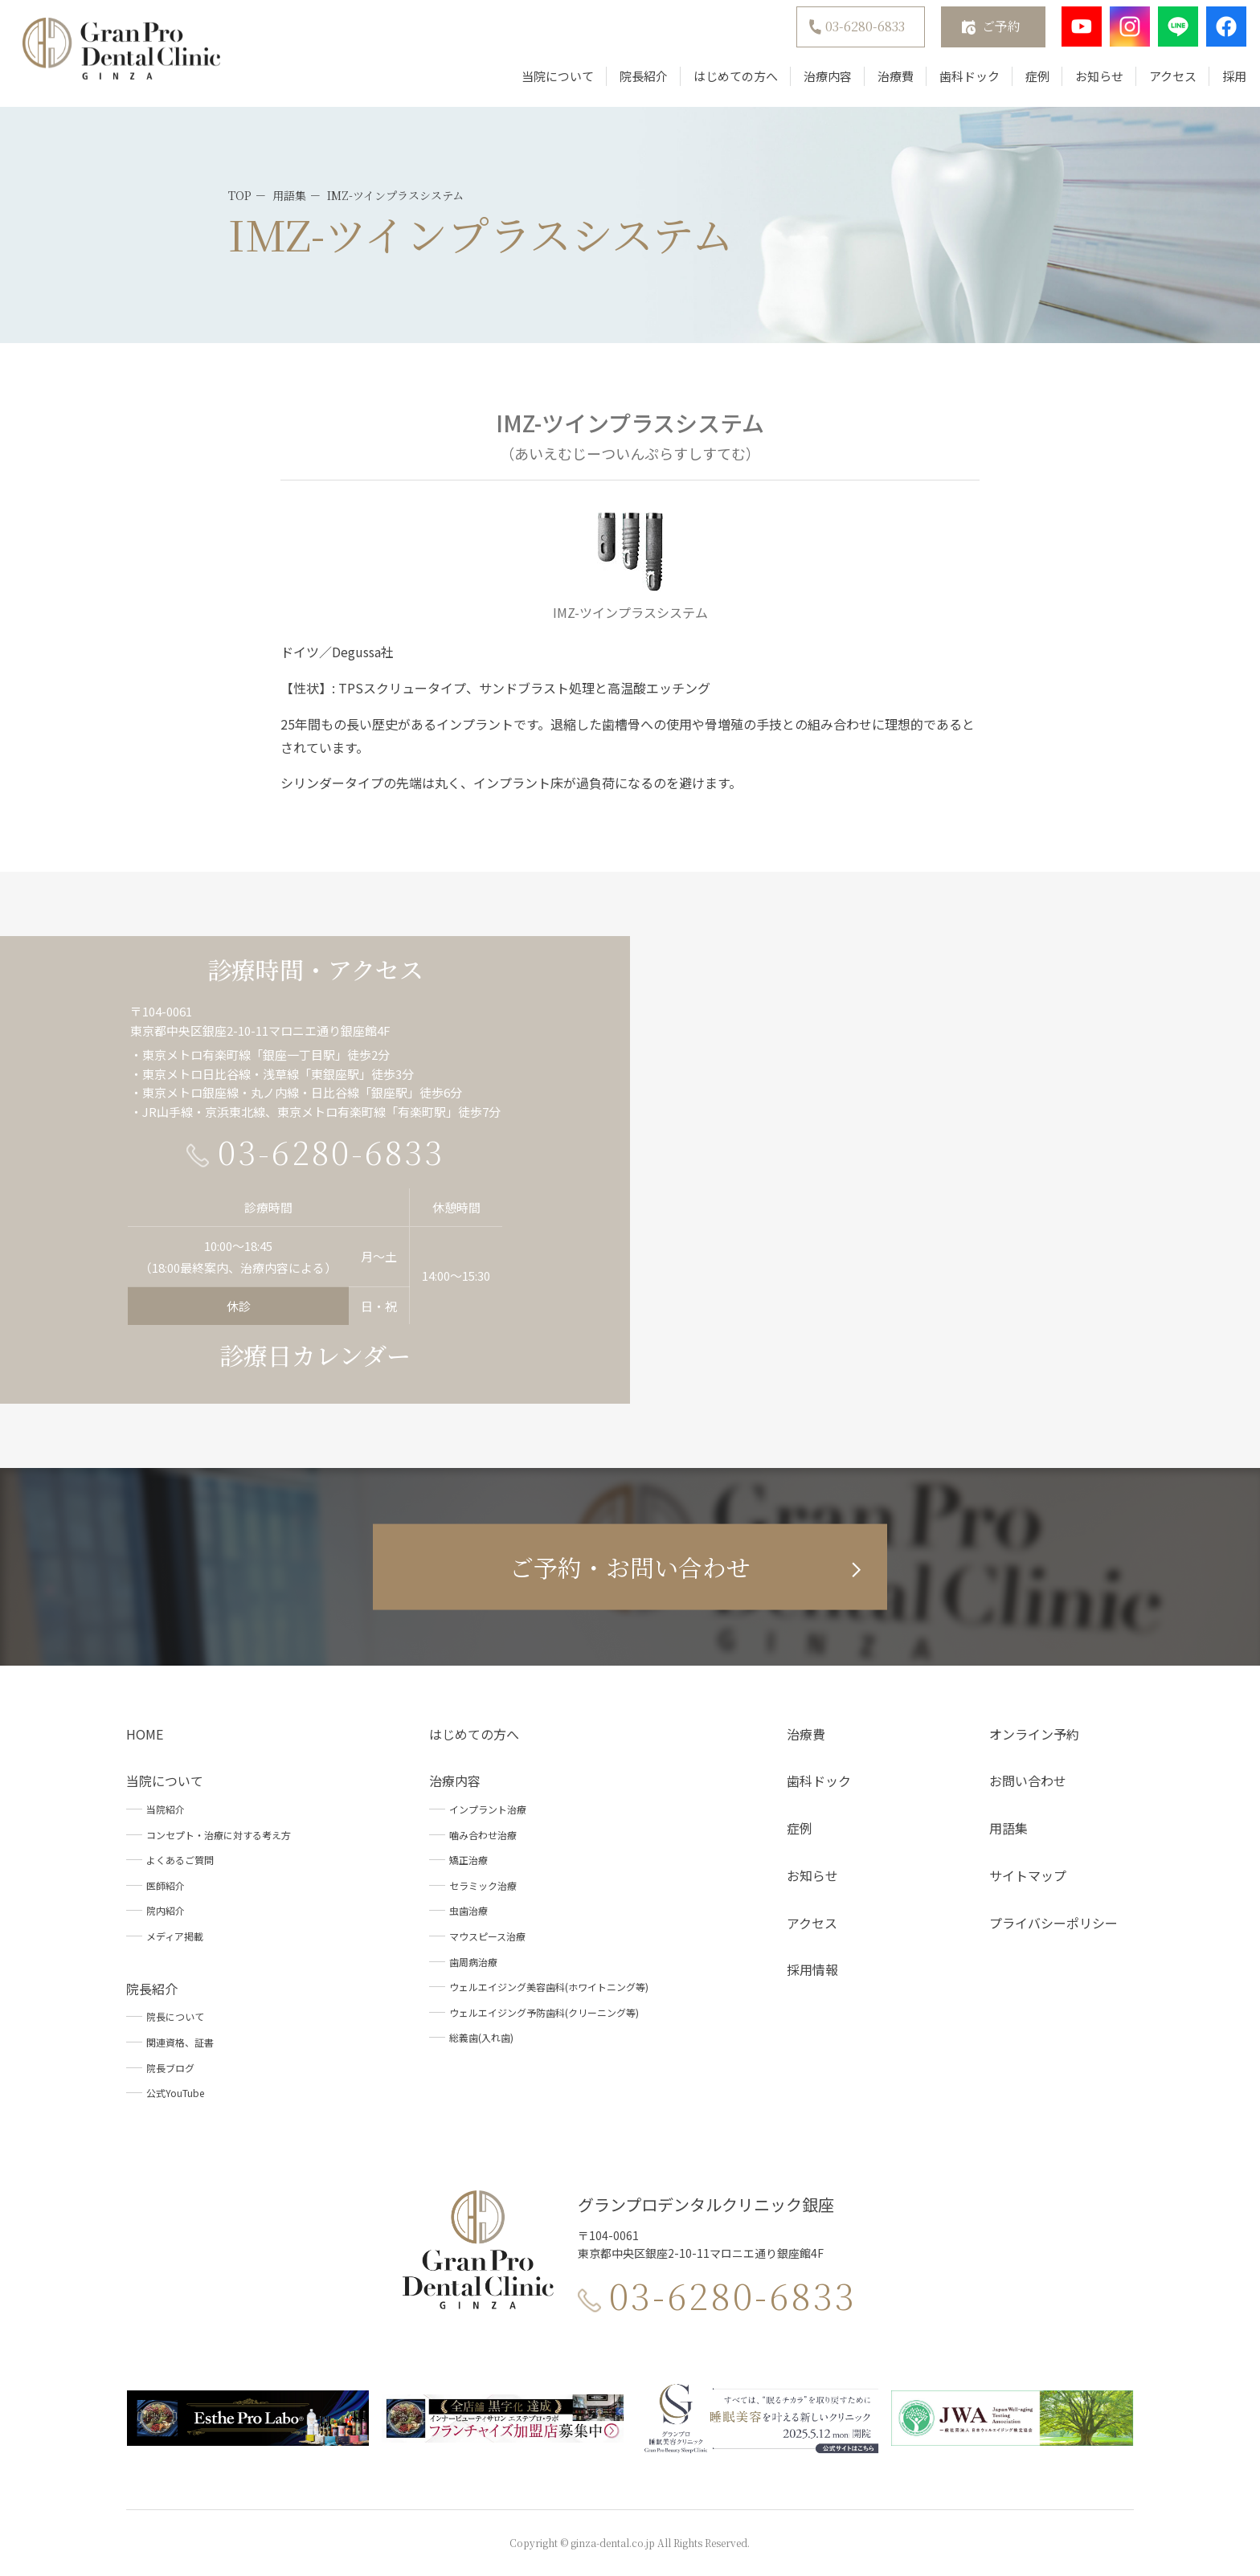 This screenshot has width=1260, height=2576. I want to click on ご予約, so click(989, 32).